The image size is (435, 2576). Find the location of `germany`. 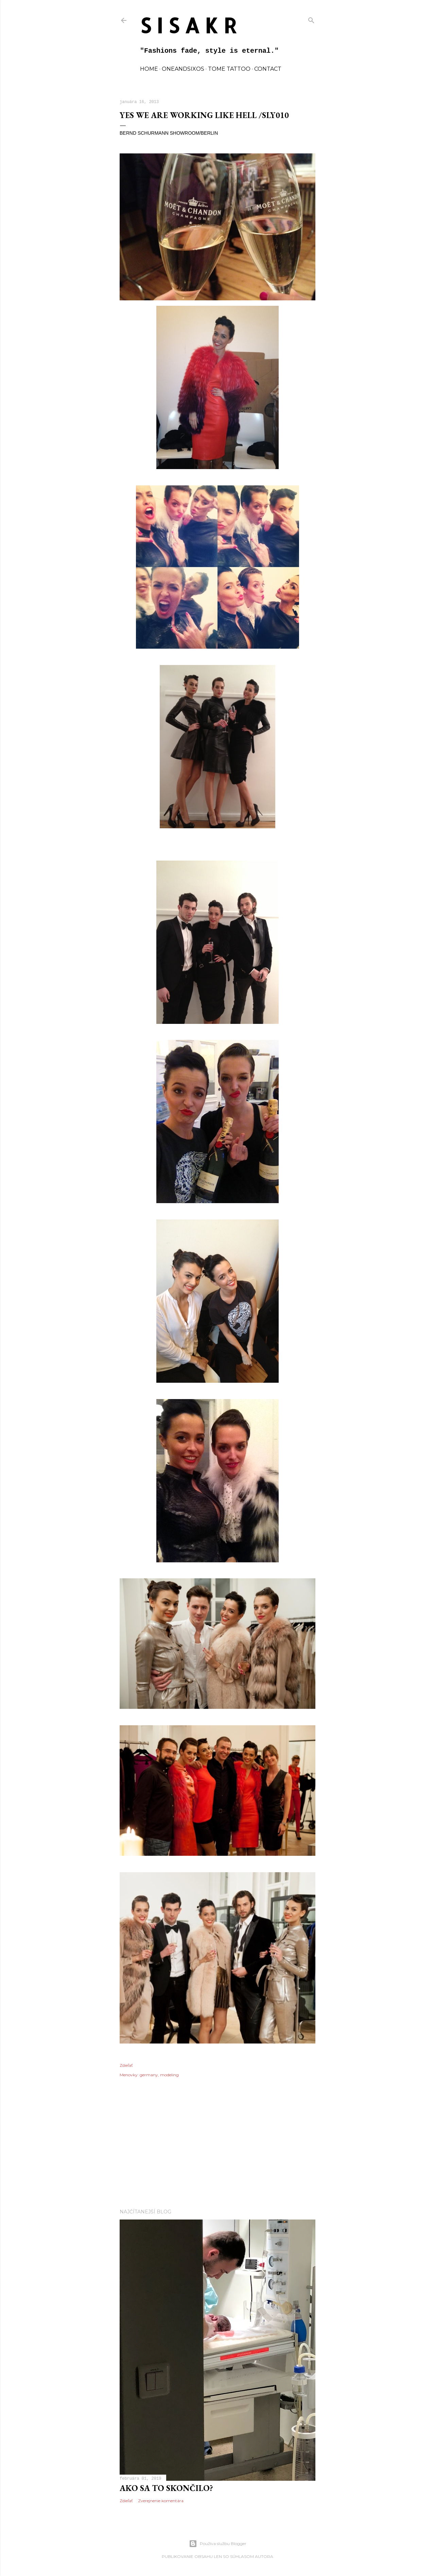

germany is located at coordinates (149, 2074).